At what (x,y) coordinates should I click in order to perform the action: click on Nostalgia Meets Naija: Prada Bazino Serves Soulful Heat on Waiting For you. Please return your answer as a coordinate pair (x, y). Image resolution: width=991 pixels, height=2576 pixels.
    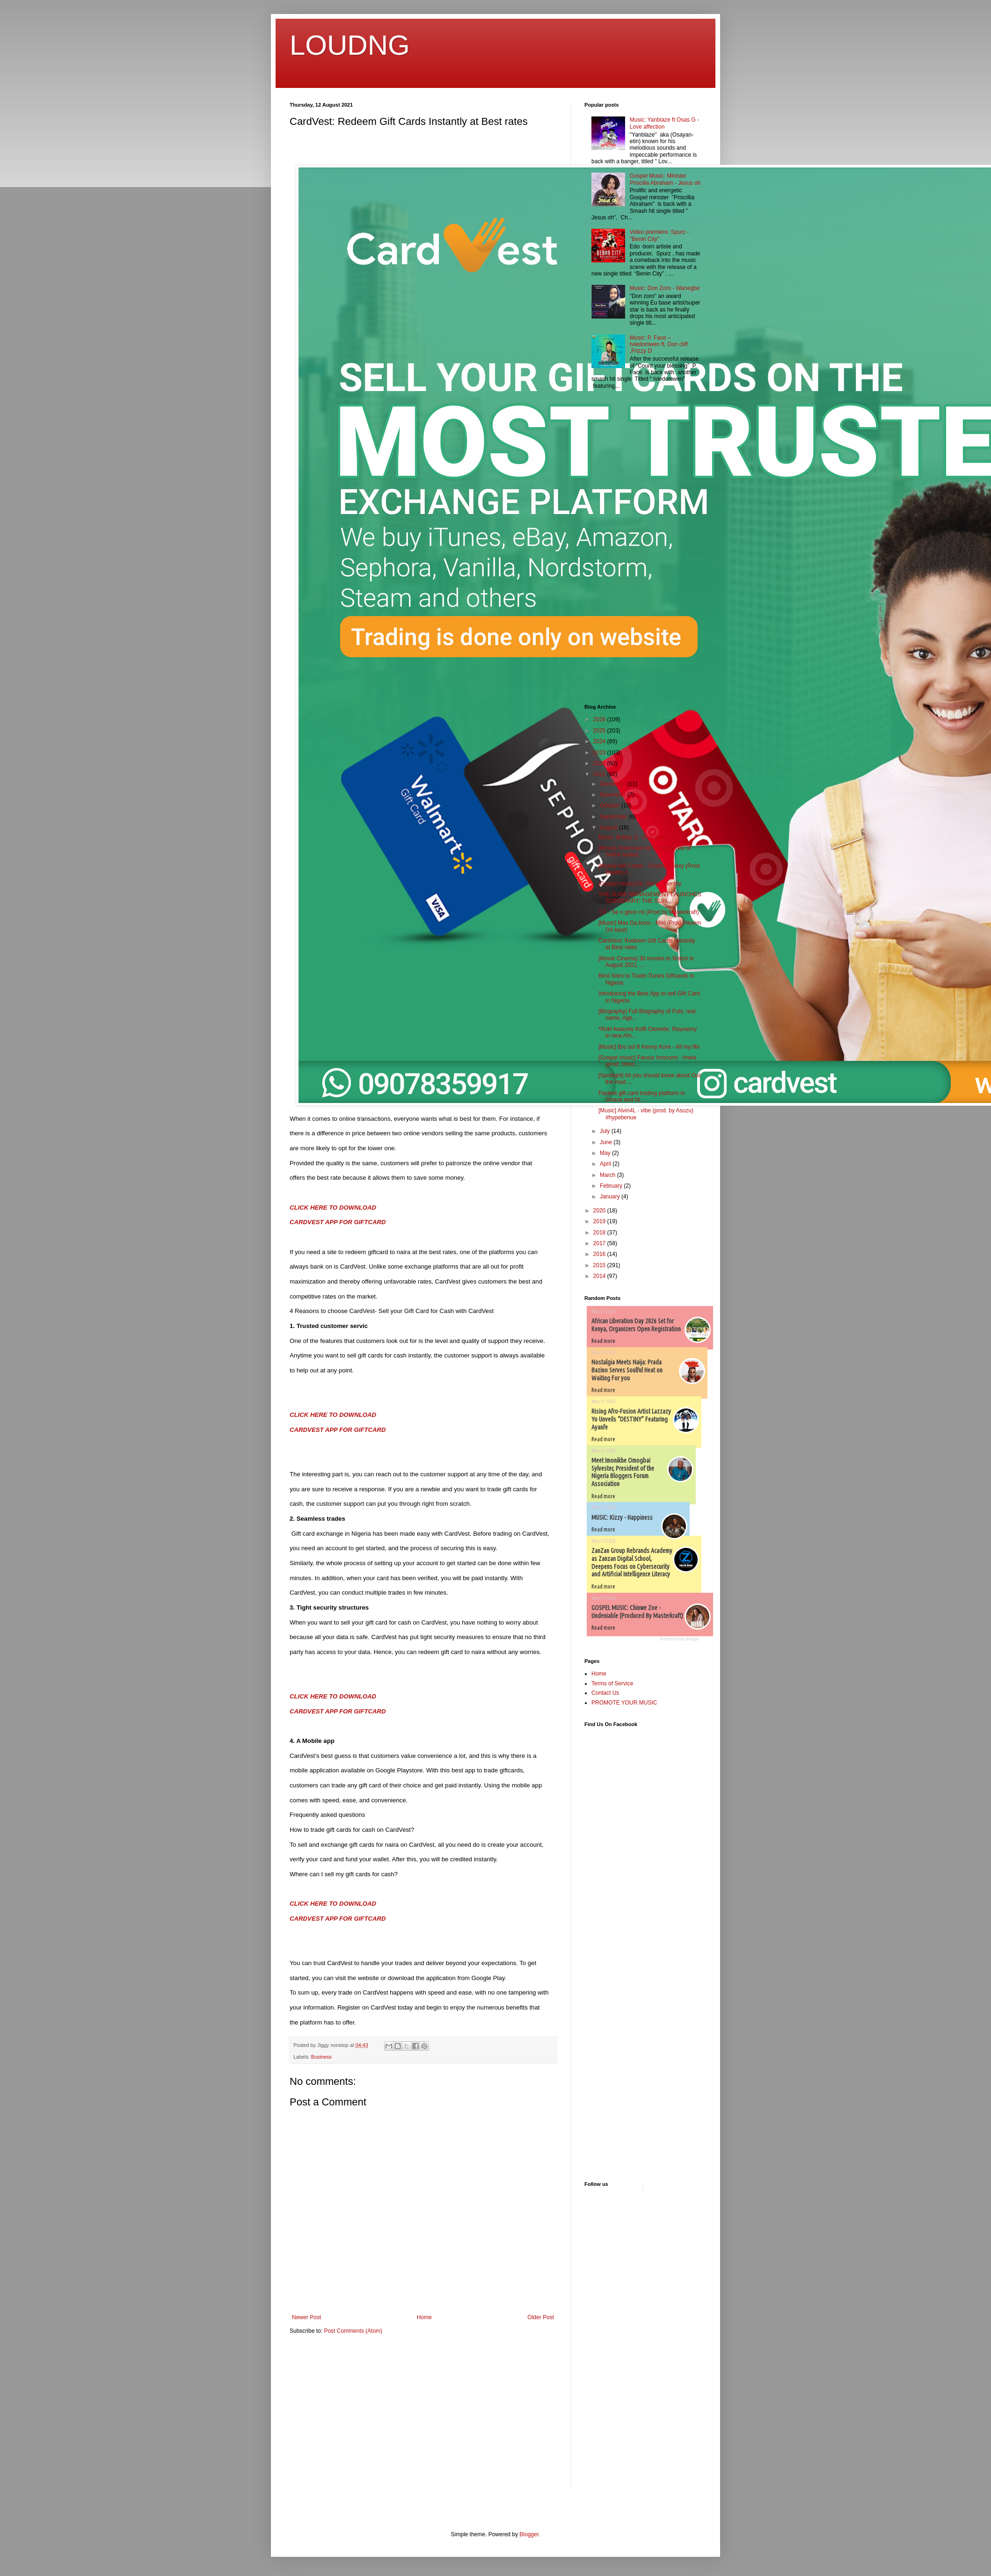
    Looking at the image, I should click on (627, 1370).